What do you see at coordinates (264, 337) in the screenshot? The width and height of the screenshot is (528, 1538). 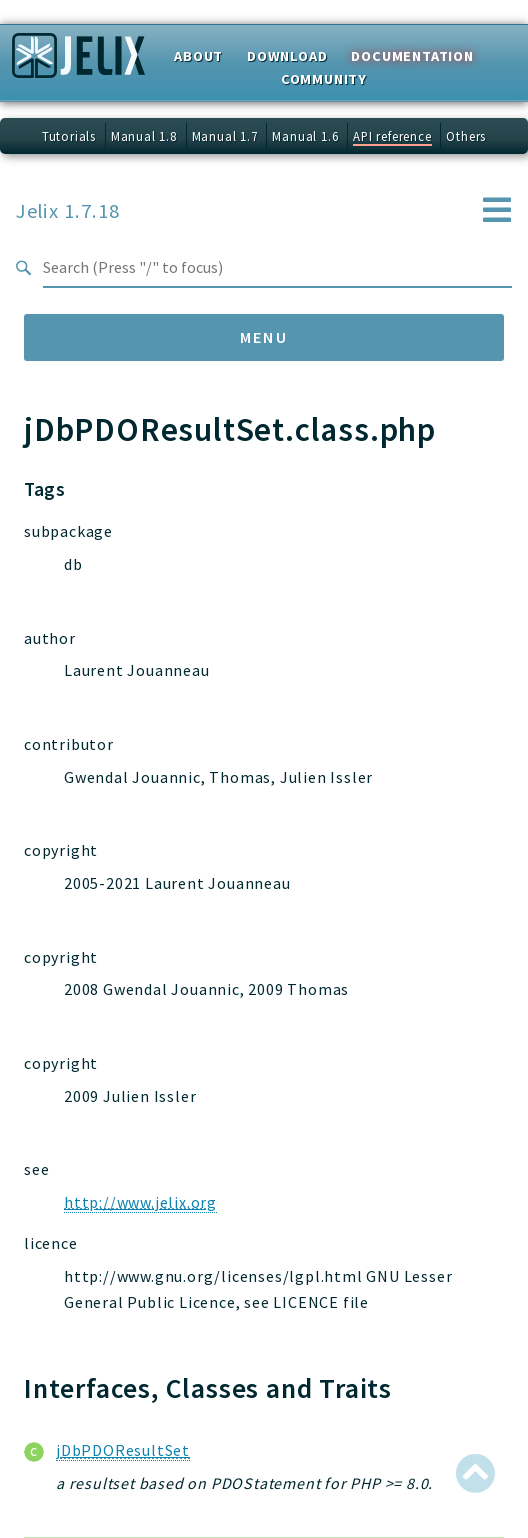 I see `Menu` at bounding box center [264, 337].